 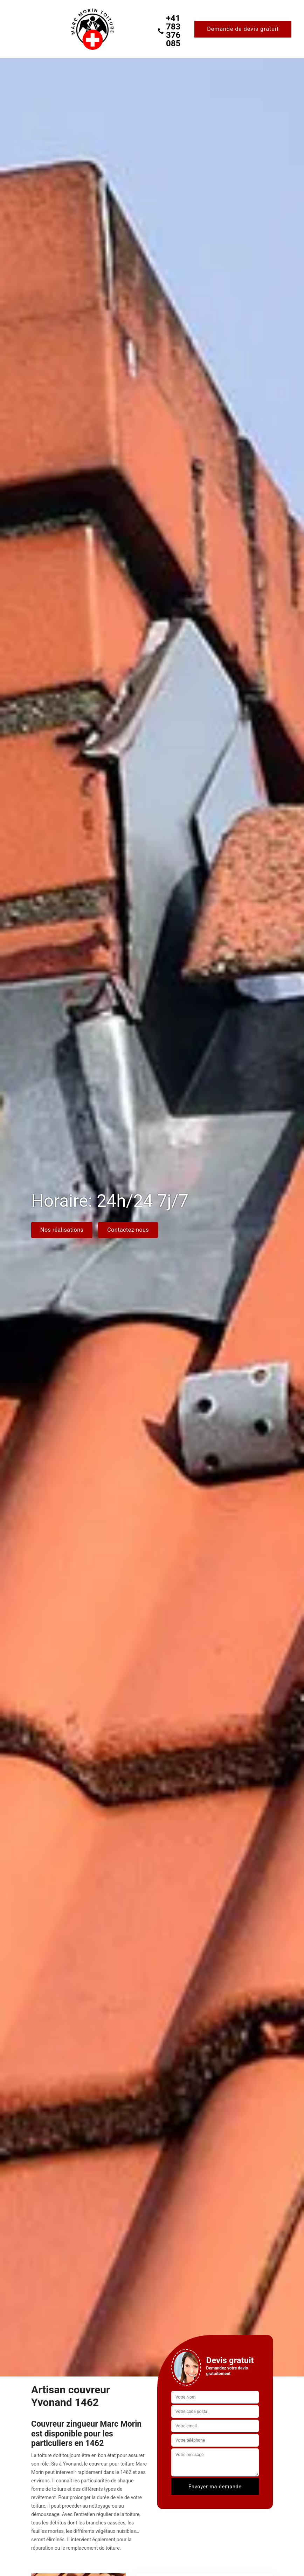 I want to click on Nos réalisations, so click(x=61, y=1229).